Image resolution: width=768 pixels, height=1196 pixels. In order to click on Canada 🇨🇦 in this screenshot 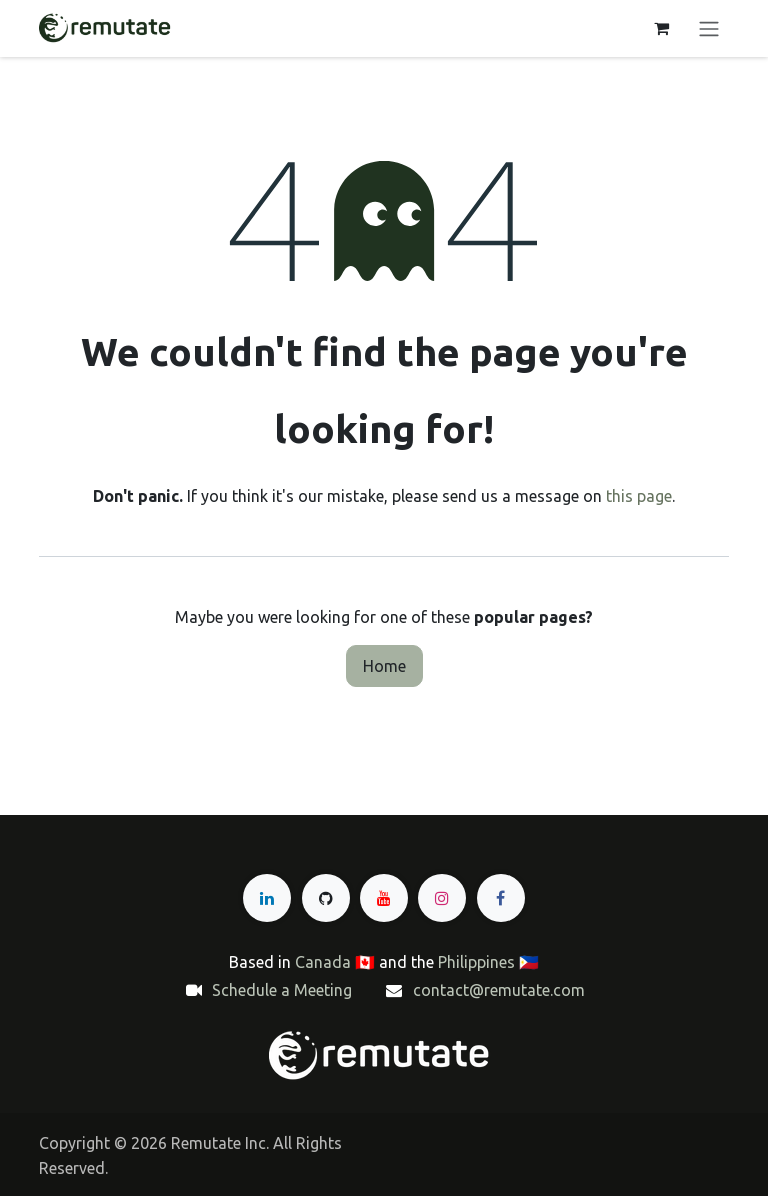, I will do `click(335, 962)`.